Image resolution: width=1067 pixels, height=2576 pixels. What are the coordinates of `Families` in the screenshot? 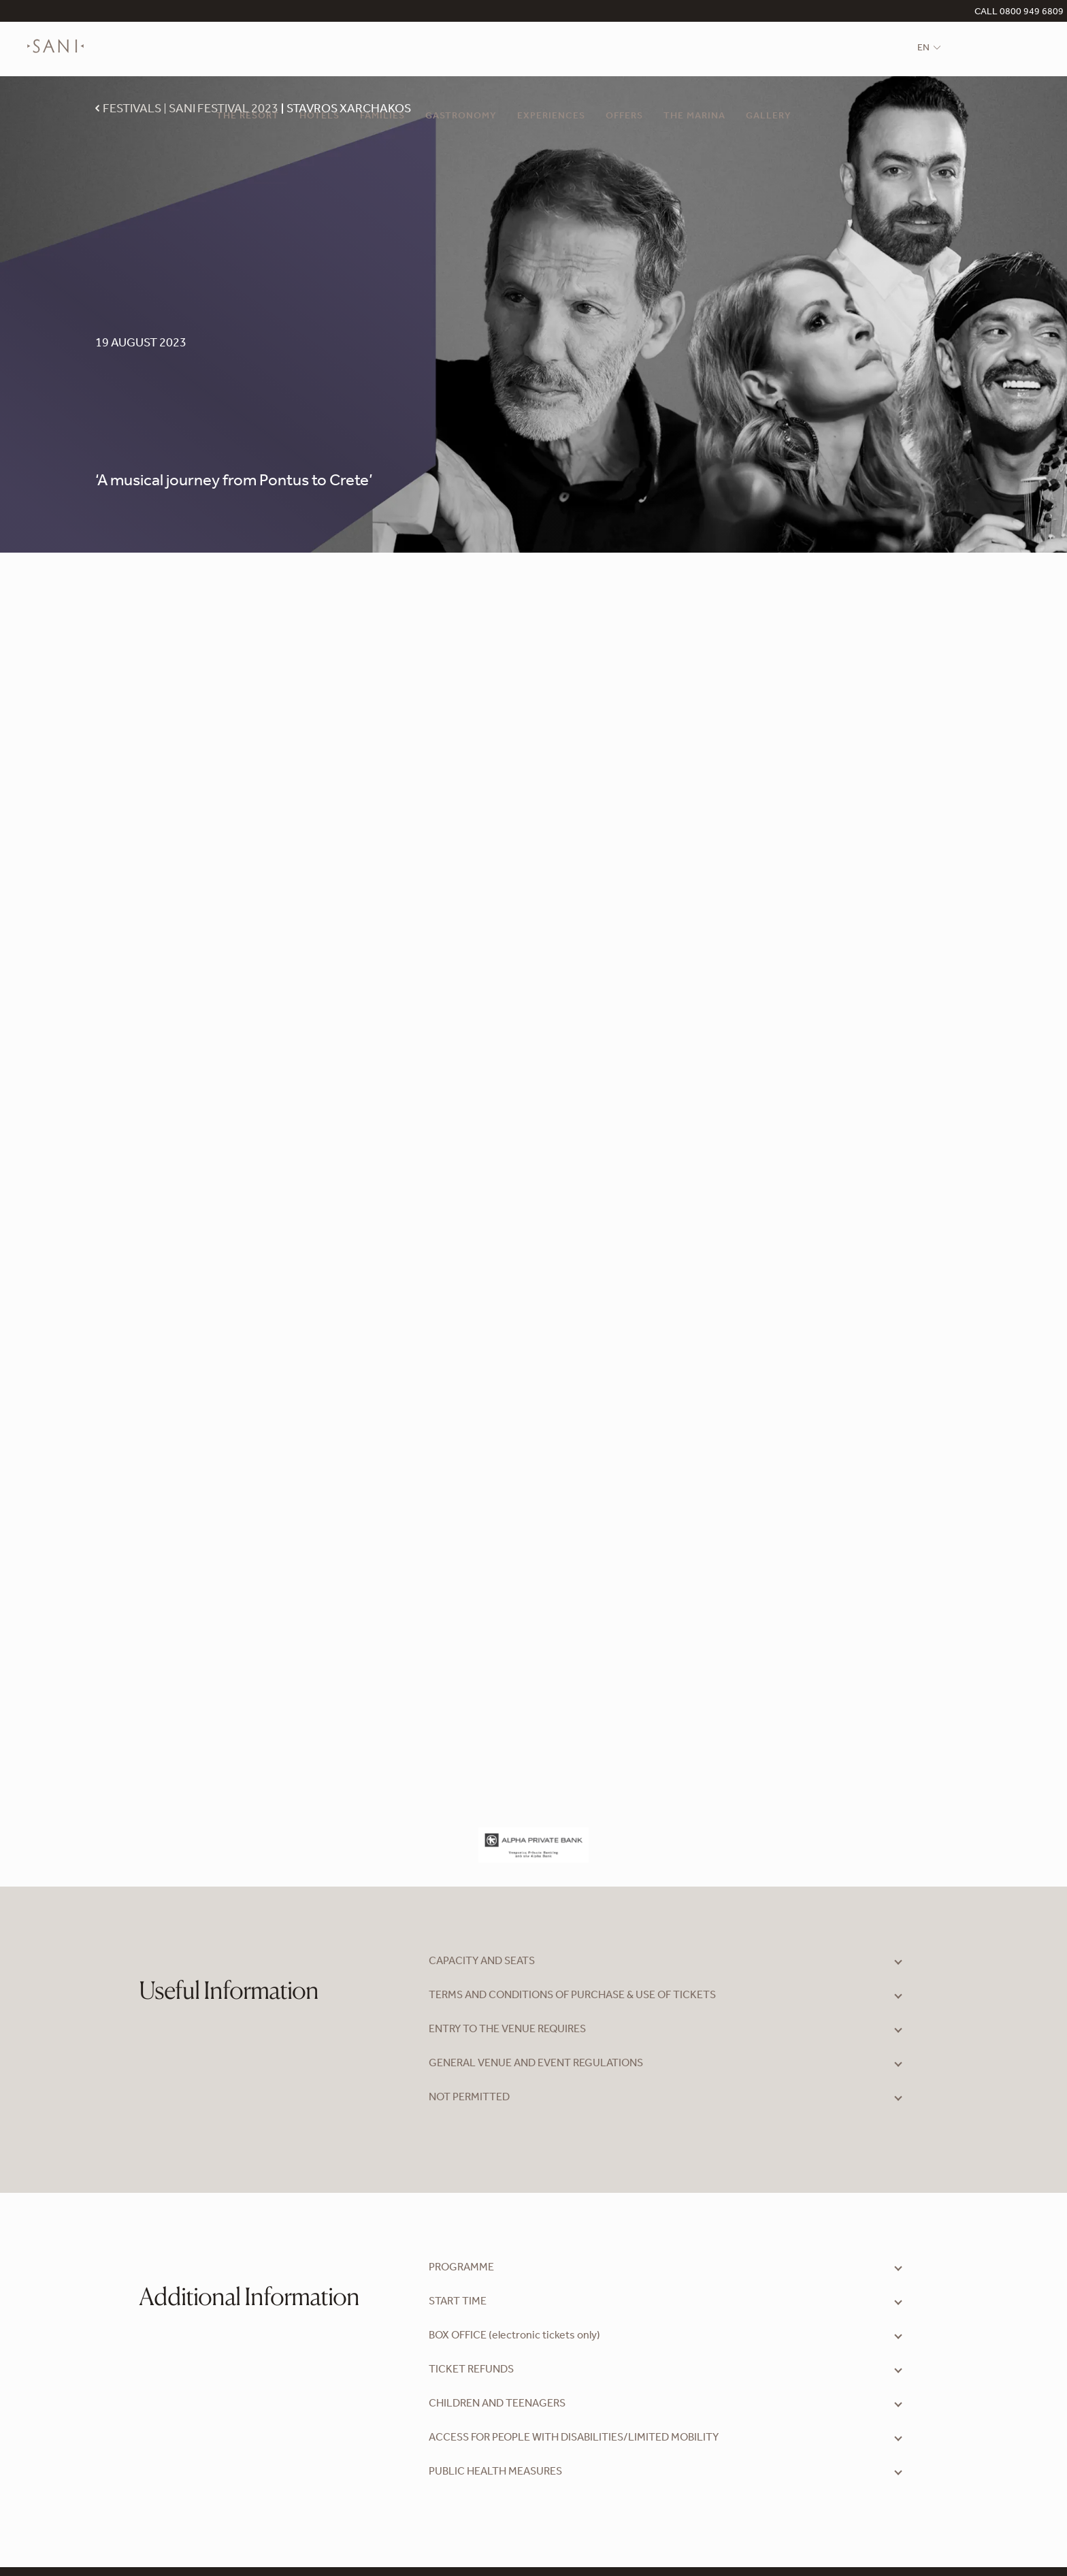 It's located at (382, 117).